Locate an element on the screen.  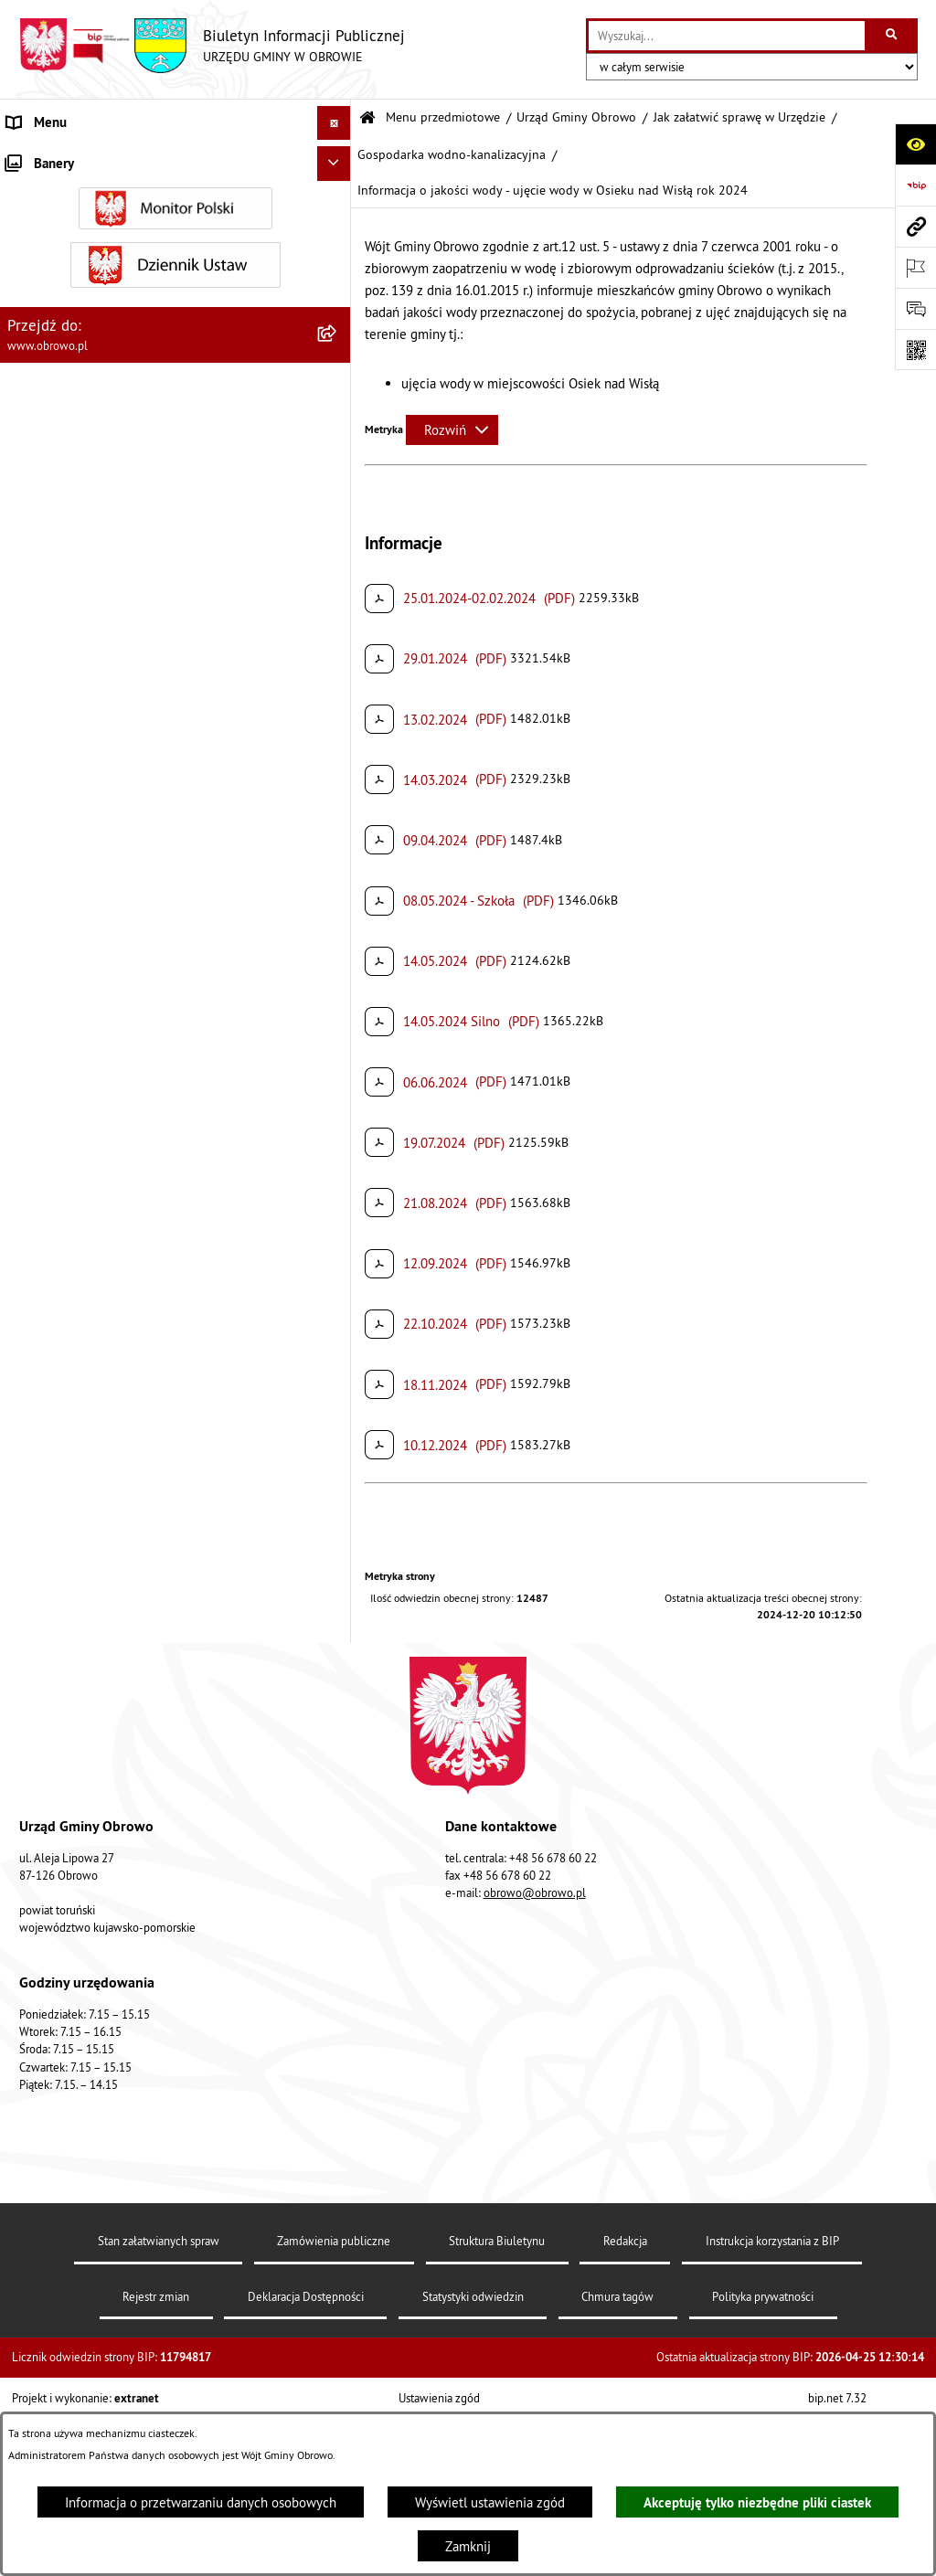
[rozwiń: Decyzje o środowiskowych uwarunkowaniach] is located at coordinates (337, 592).